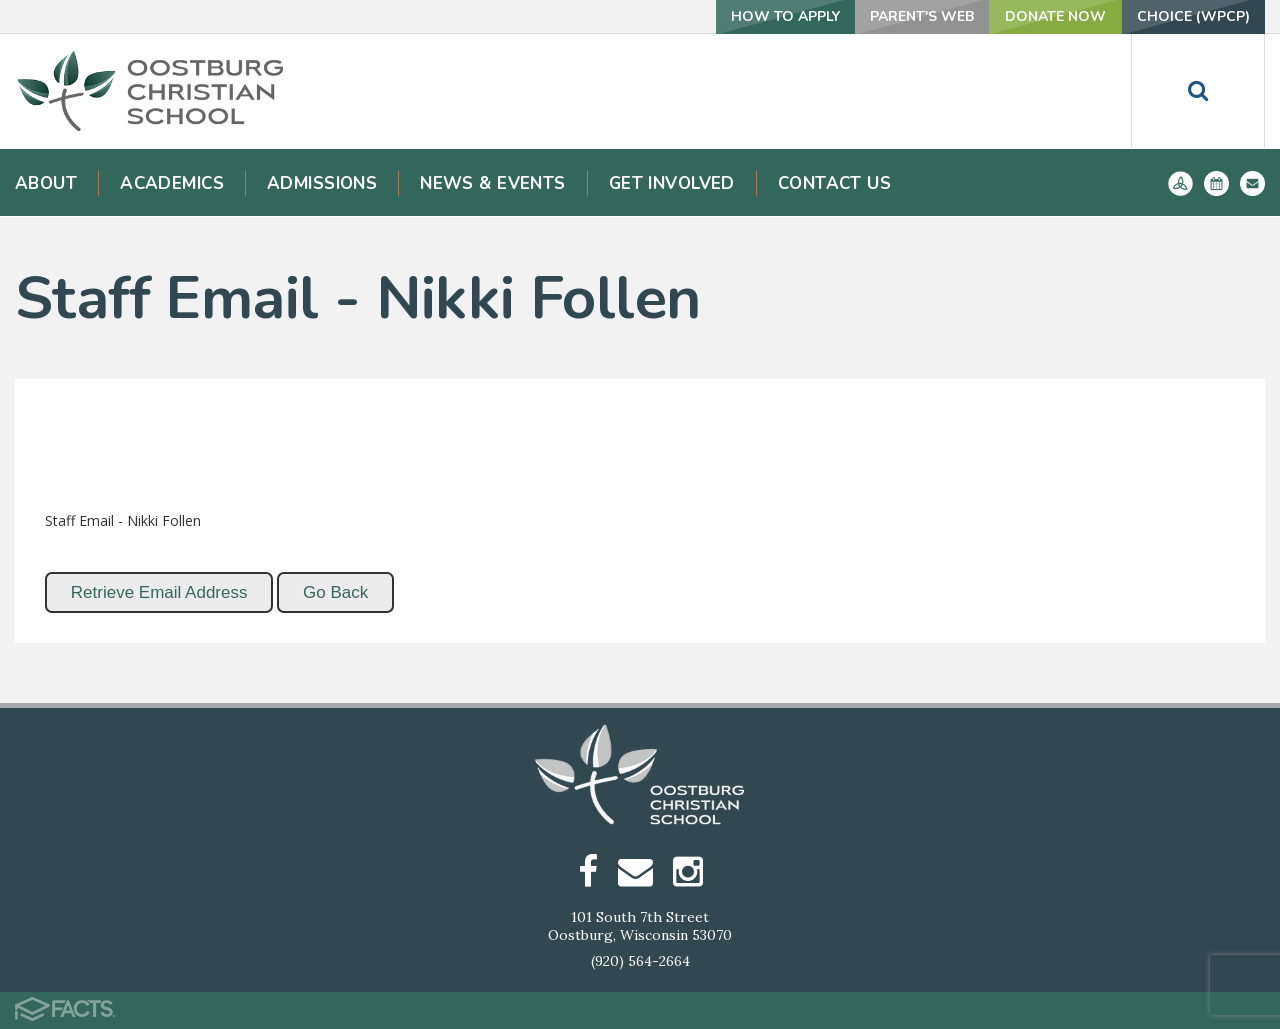  Describe the element at coordinates (1055, 16) in the screenshot. I see `Donate Now` at that location.